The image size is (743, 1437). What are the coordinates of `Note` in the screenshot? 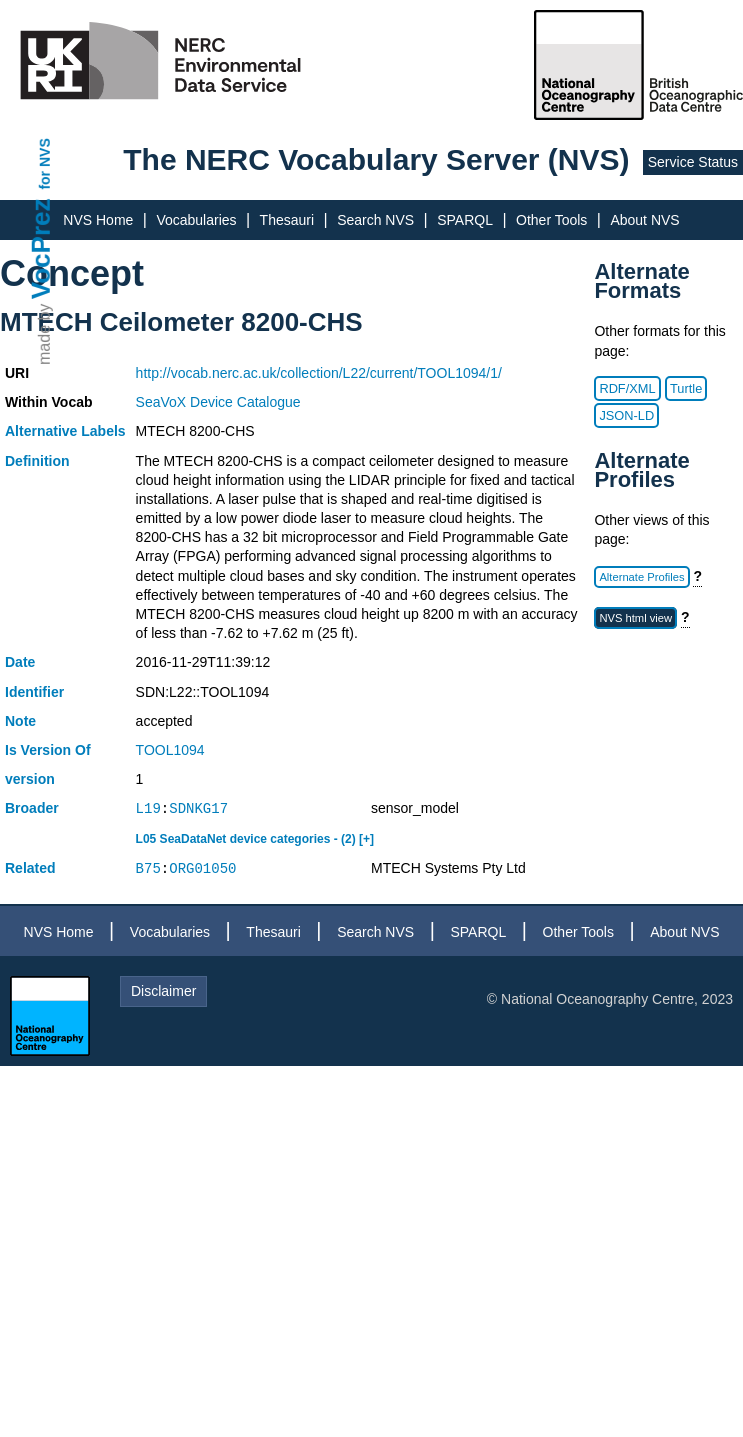 It's located at (20, 721).